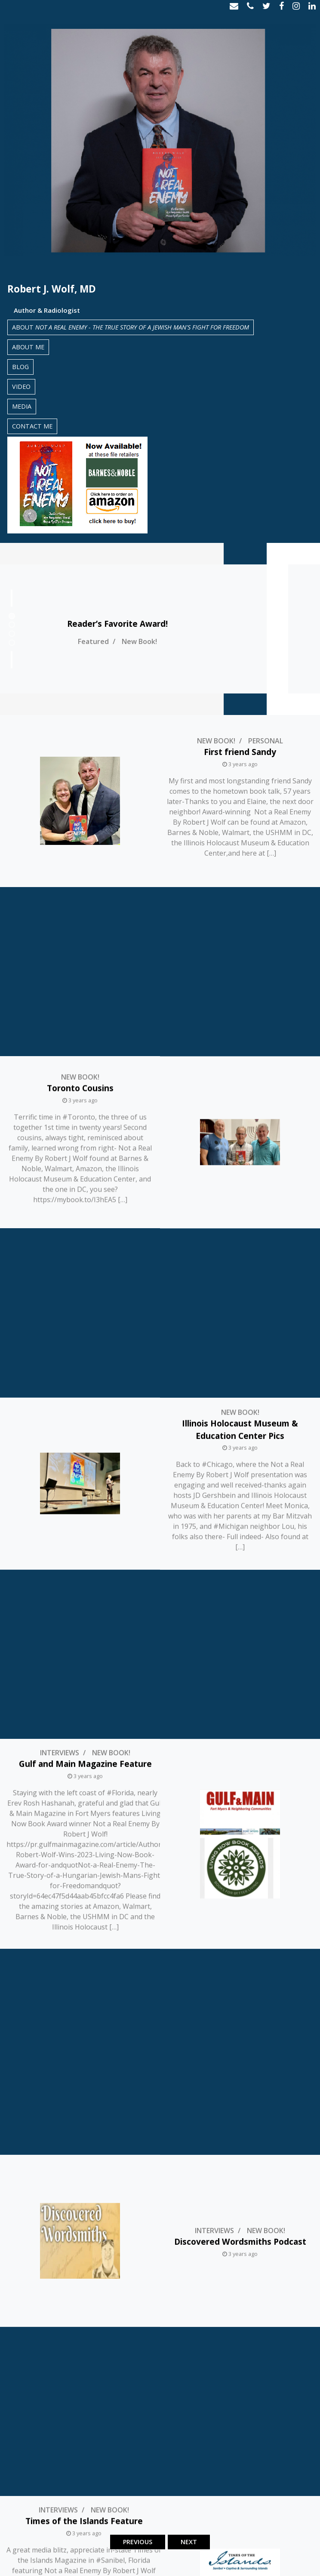  I want to click on Video, so click(21, 386).